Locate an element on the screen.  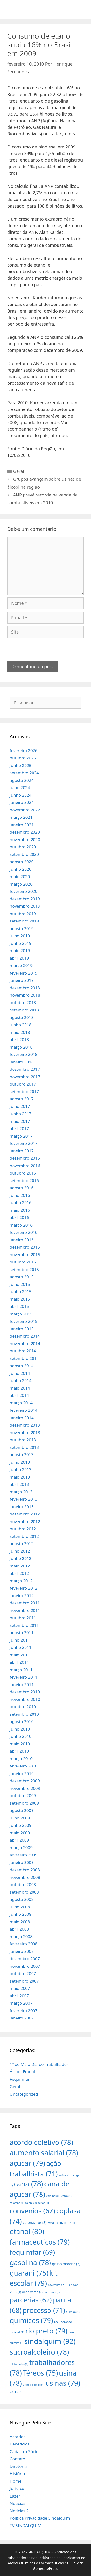
outubro 2020 is located at coordinates (23, 847).